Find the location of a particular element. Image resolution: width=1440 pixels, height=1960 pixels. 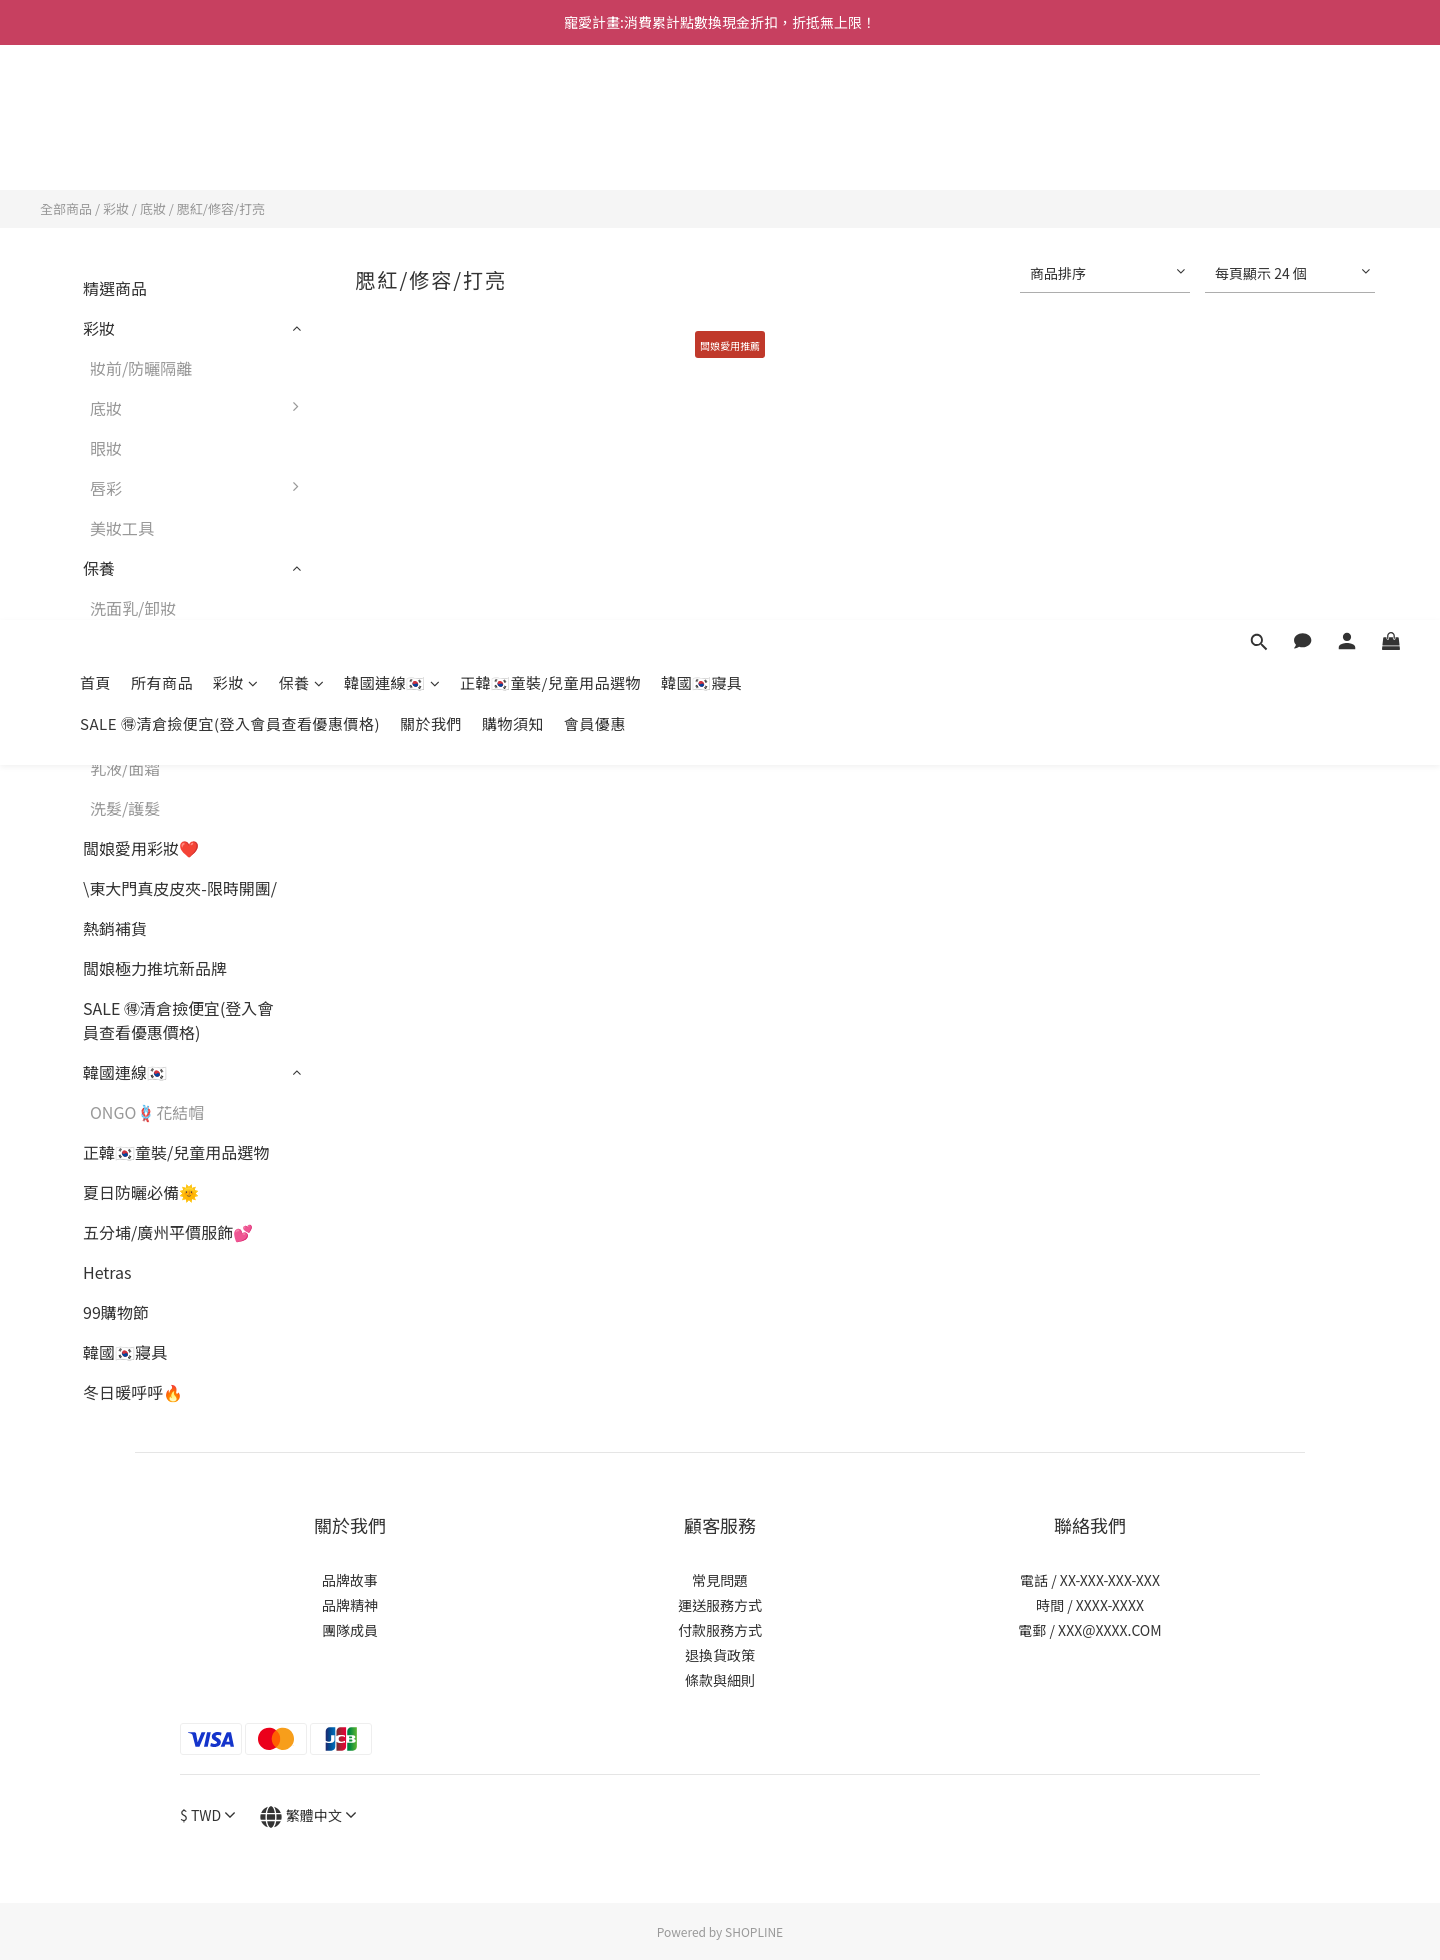

Hetras is located at coordinates (107, 1272).